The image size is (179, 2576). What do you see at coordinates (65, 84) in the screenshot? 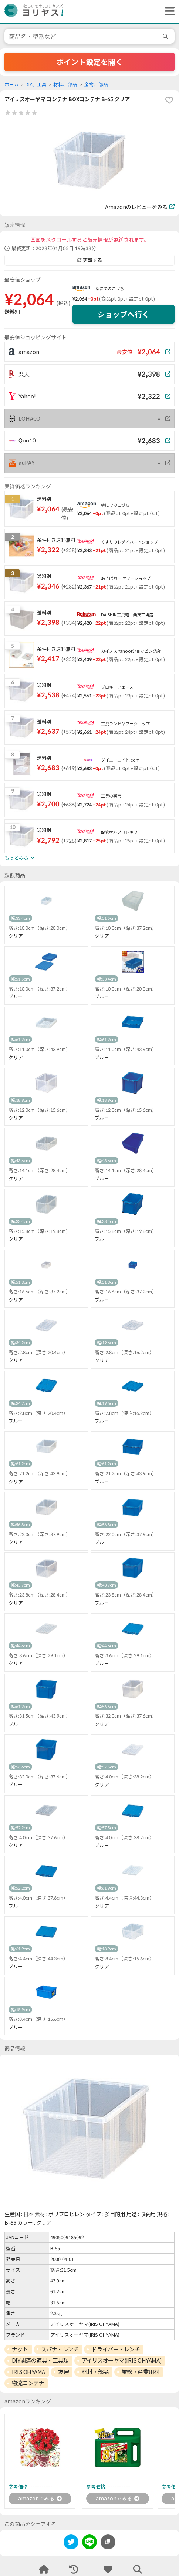
I see `材料、部品` at bounding box center [65, 84].